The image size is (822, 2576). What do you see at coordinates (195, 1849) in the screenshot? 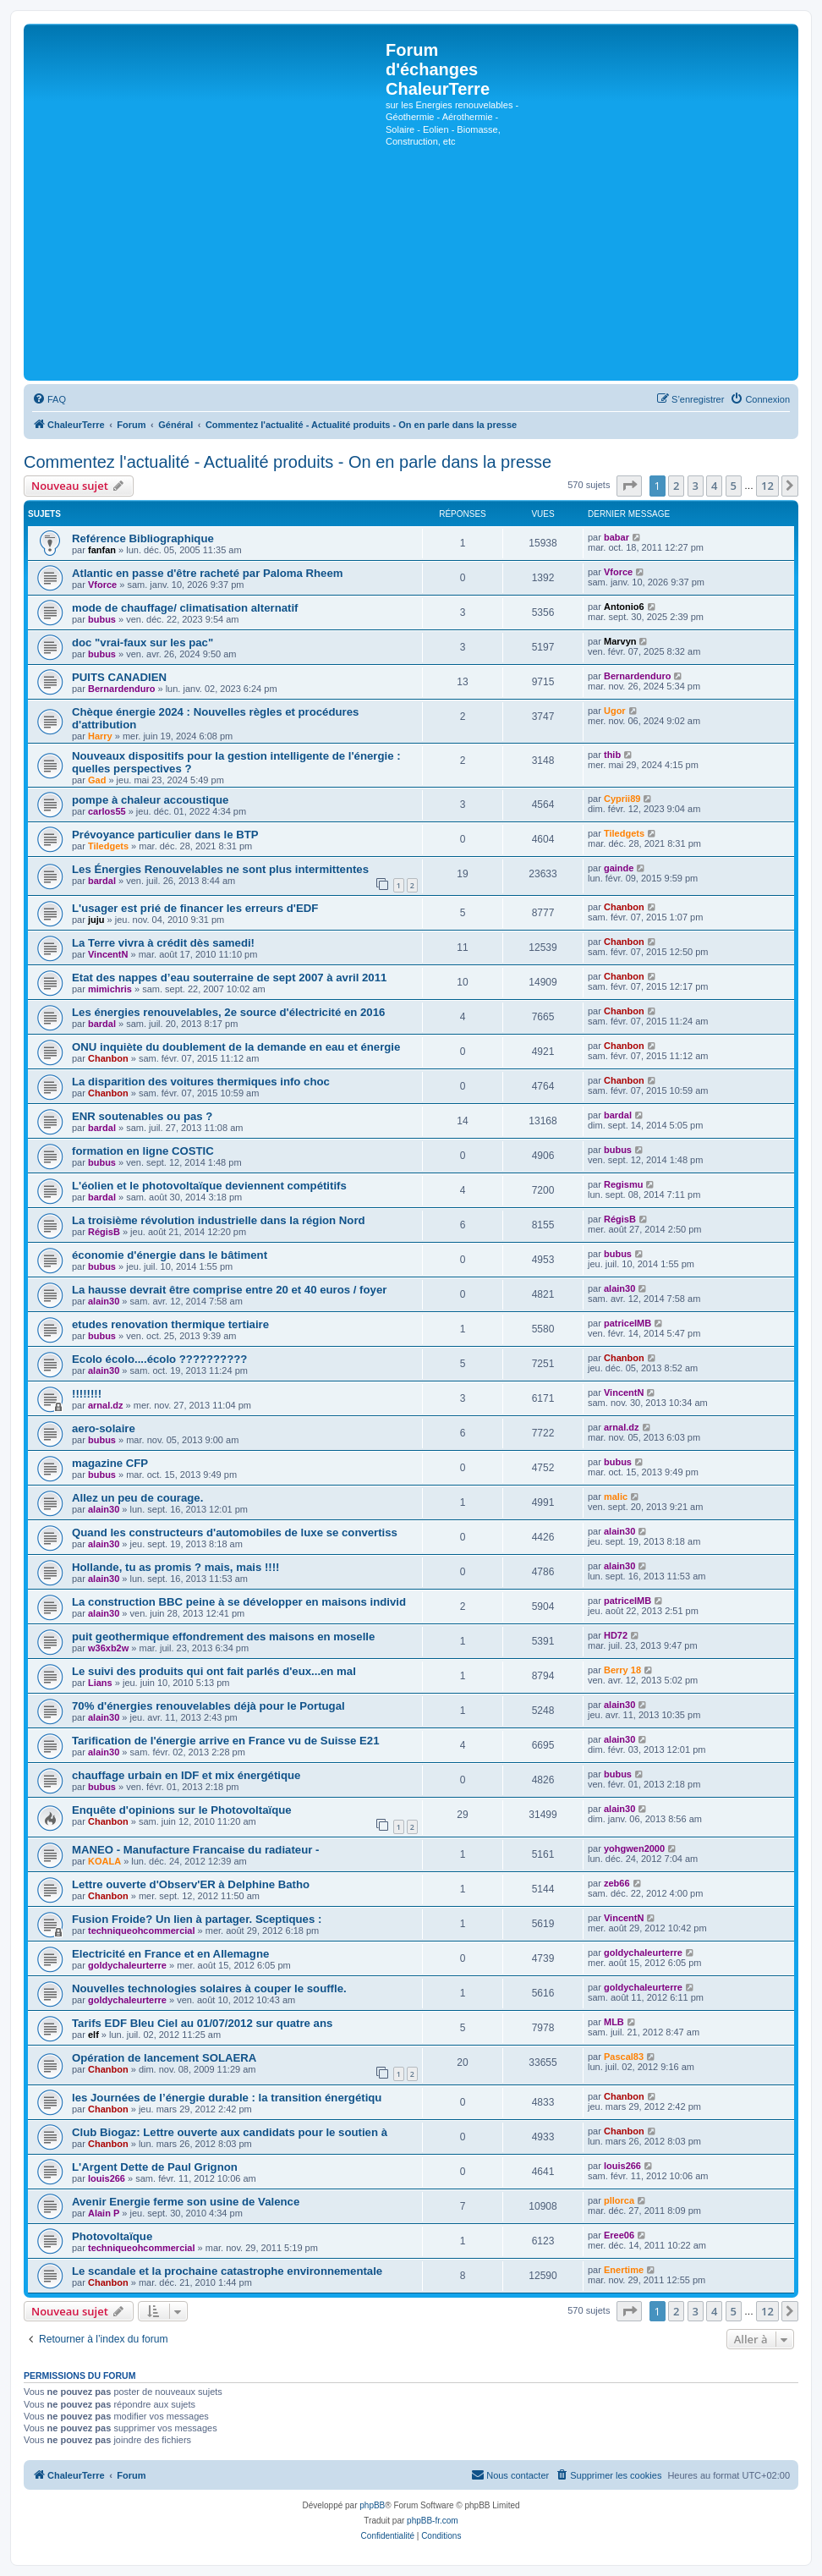
I see `MANEO - Manufacture Francaise du radiateur -` at bounding box center [195, 1849].